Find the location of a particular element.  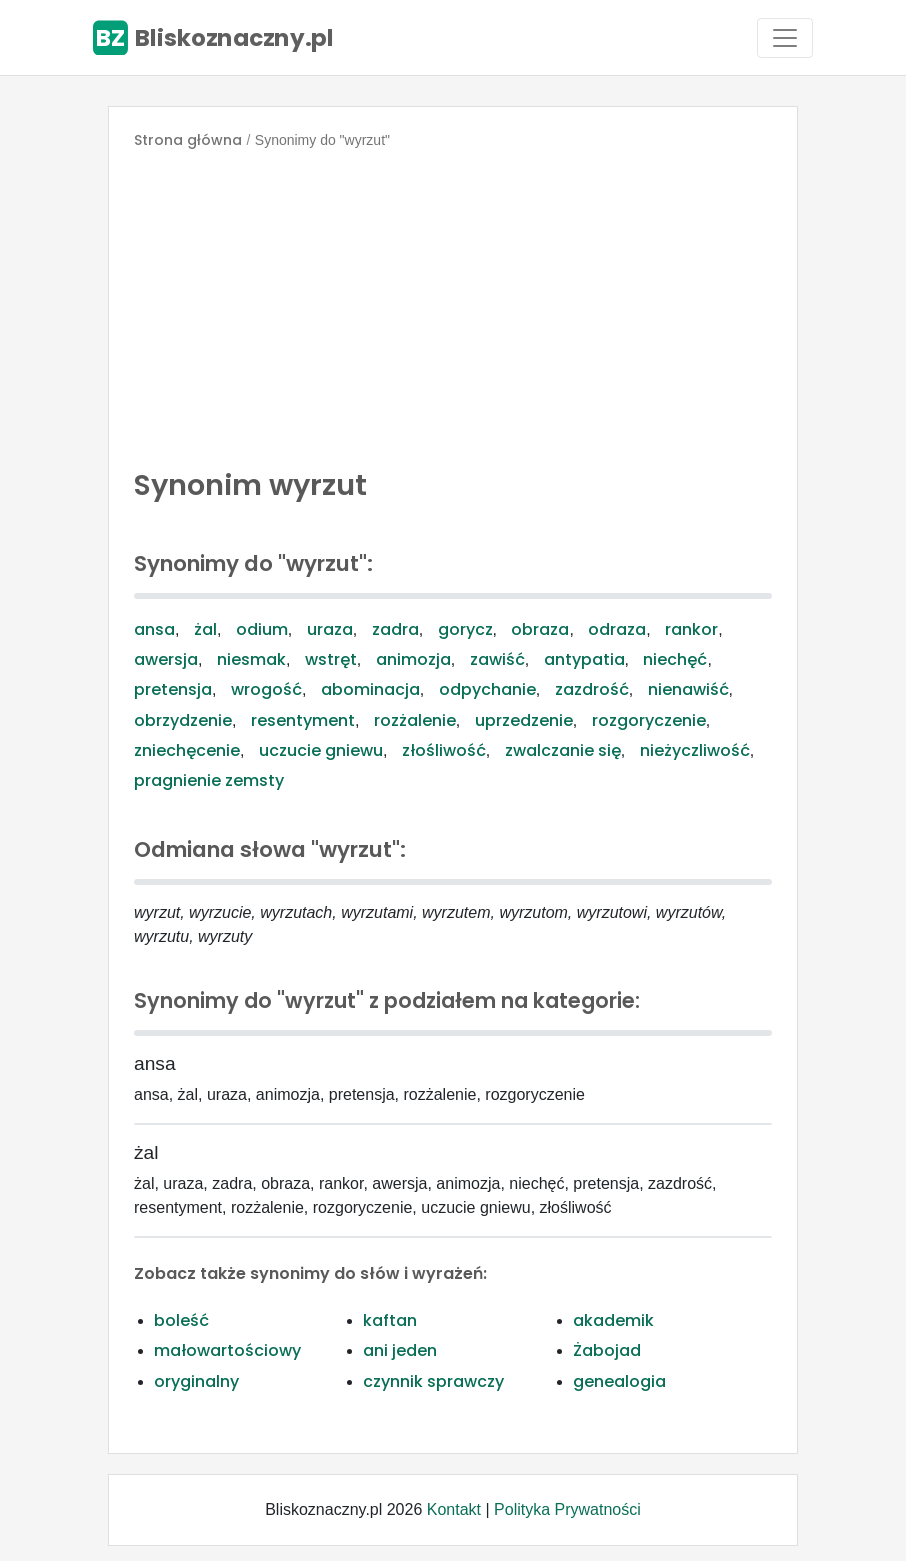

animozja is located at coordinates (413, 659).